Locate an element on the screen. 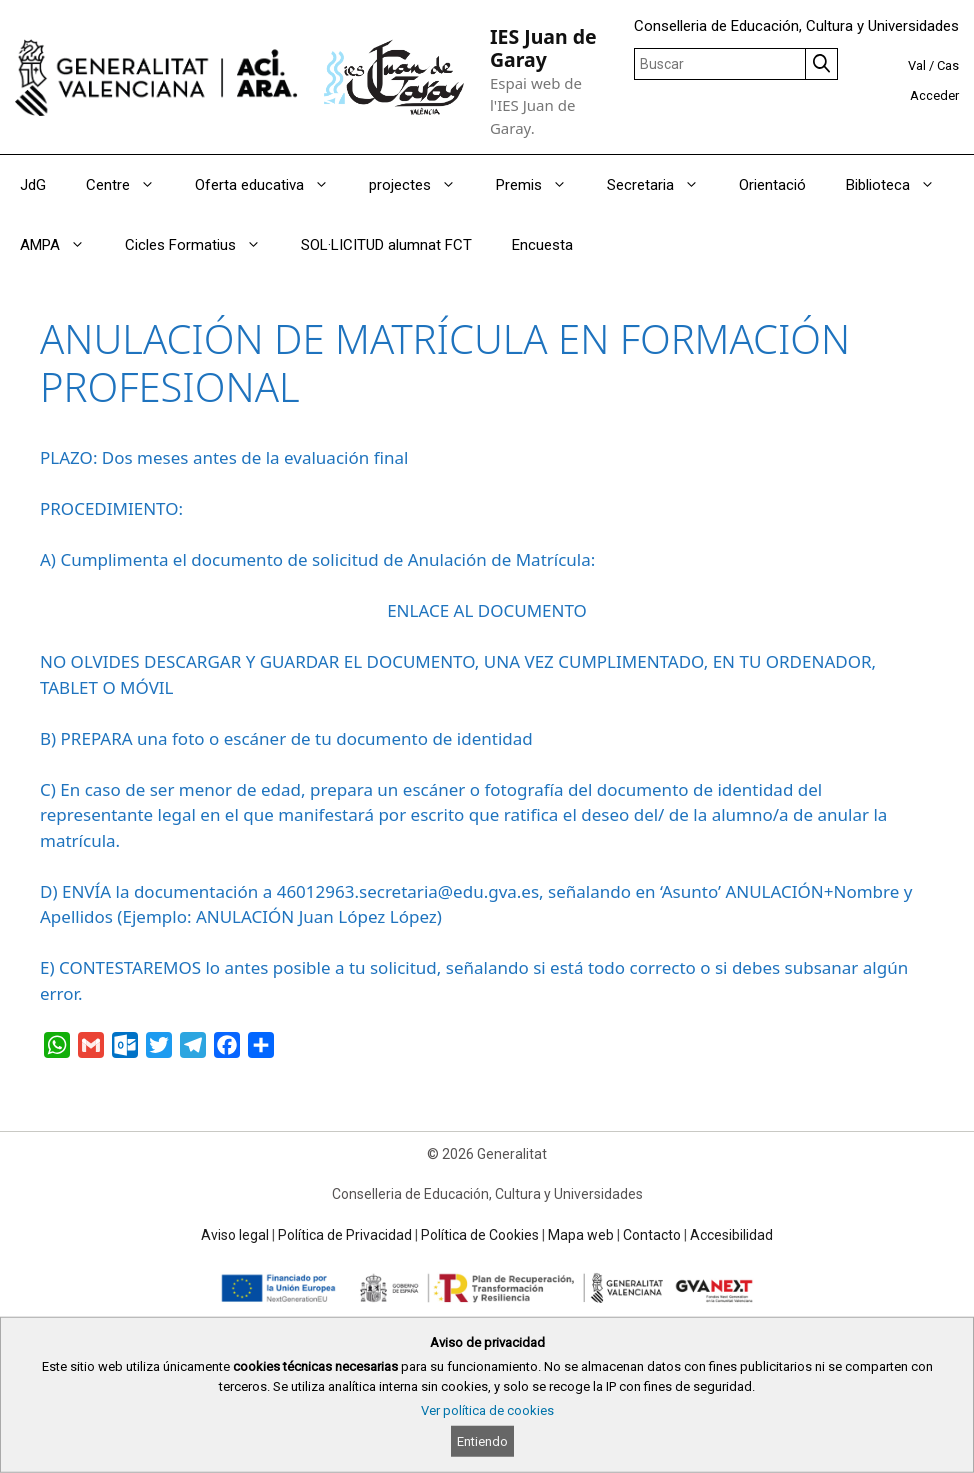 This screenshot has height=1473, width=974. Centre is located at coordinates (130, 185).